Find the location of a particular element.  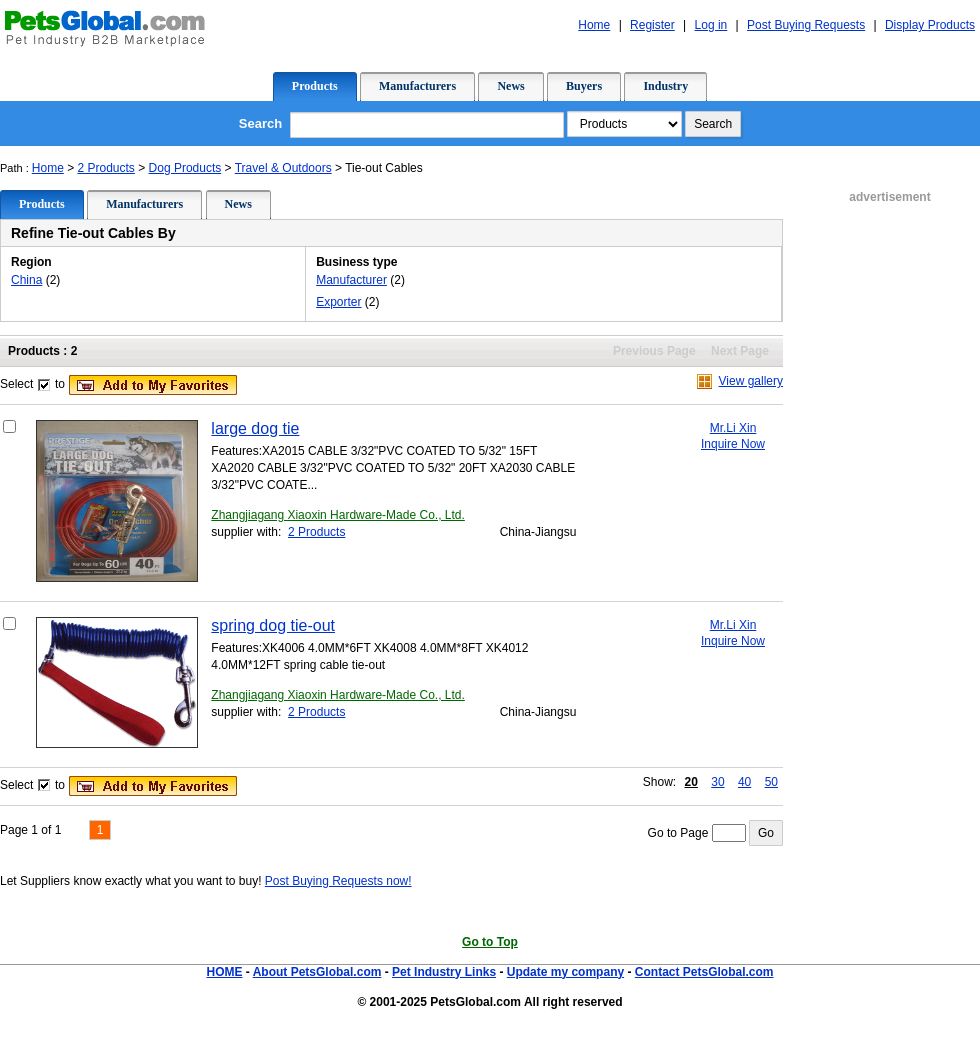

spring dog tie-out is located at coordinates (273, 625).